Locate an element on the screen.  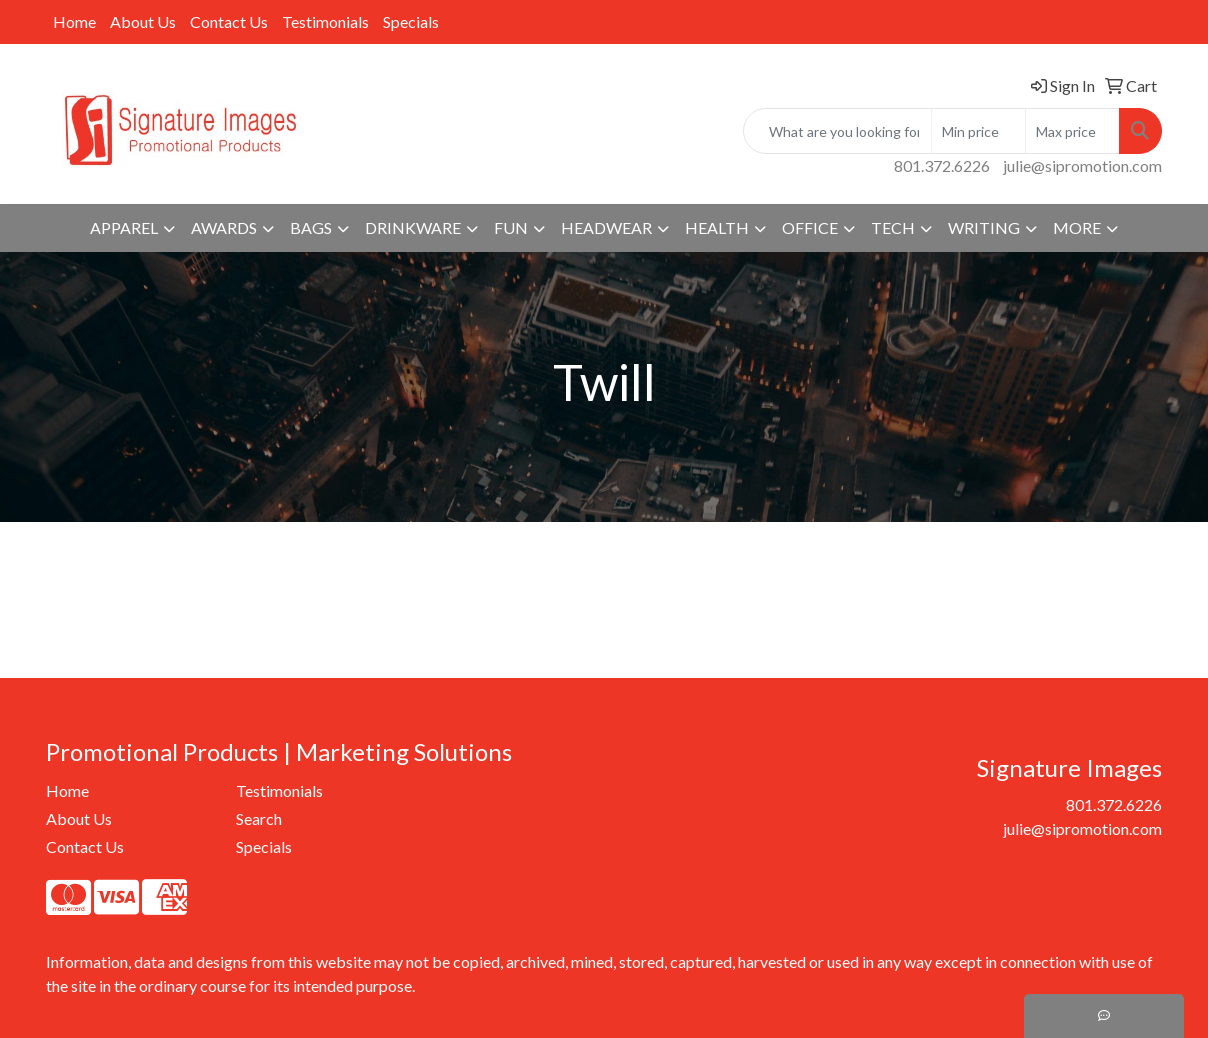
Awards [button] is located at coordinates (224, 227).